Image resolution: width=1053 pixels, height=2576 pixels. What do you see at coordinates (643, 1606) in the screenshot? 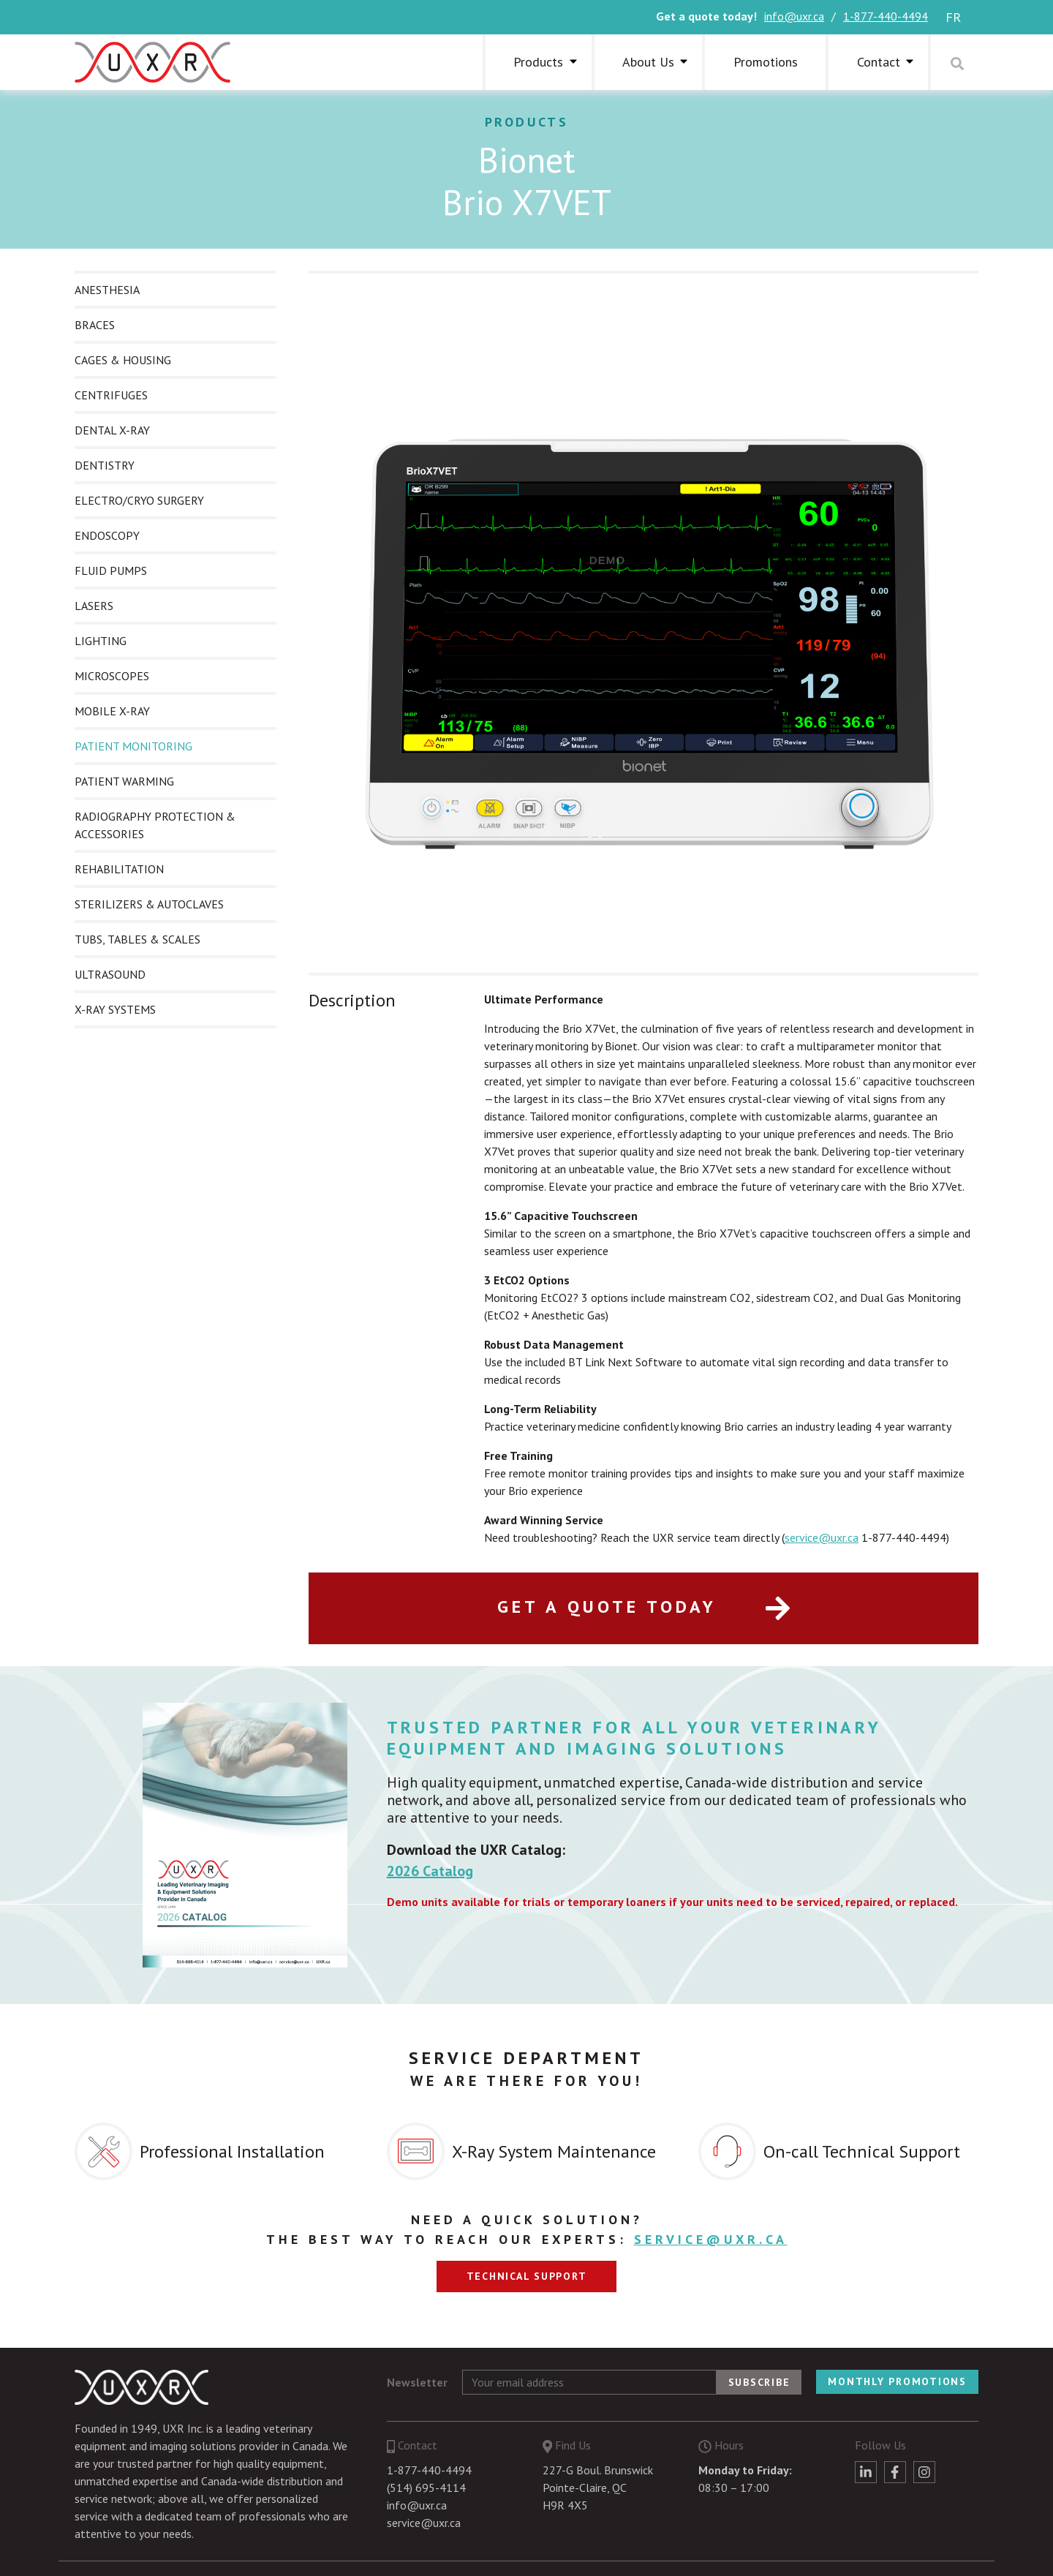
I see `Get a quote today` at bounding box center [643, 1606].